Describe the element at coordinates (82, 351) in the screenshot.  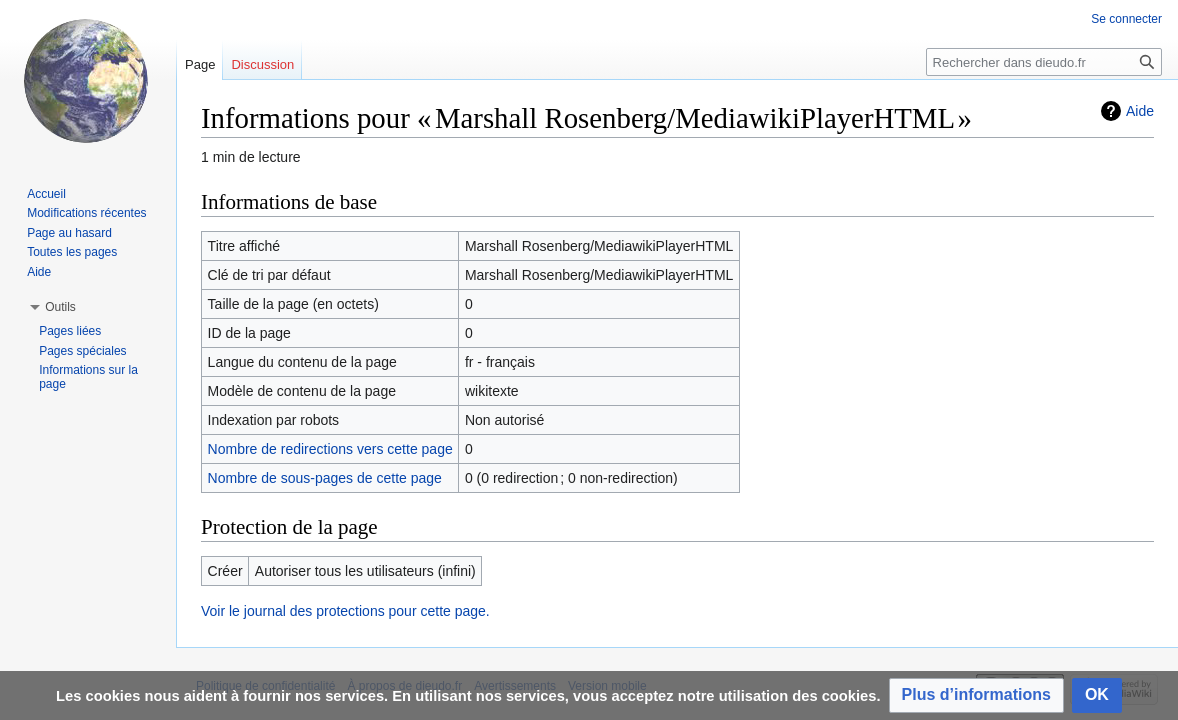
I see `Pages spéciales` at that location.